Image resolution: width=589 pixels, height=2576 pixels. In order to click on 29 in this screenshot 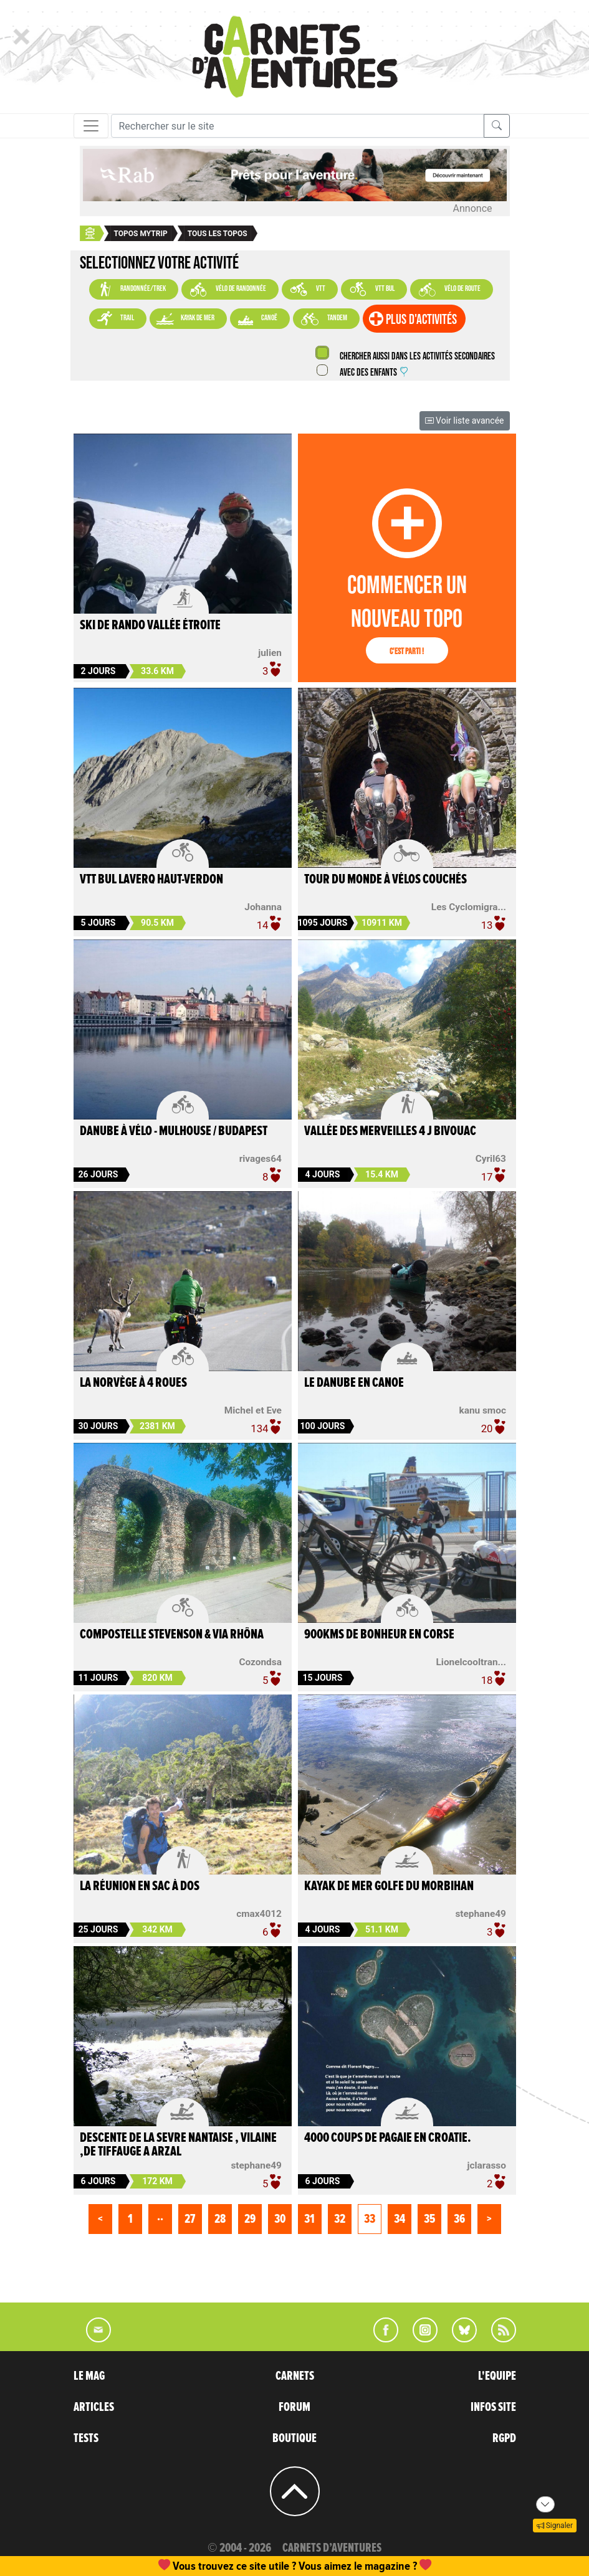, I will do `click(250, 2219)`.